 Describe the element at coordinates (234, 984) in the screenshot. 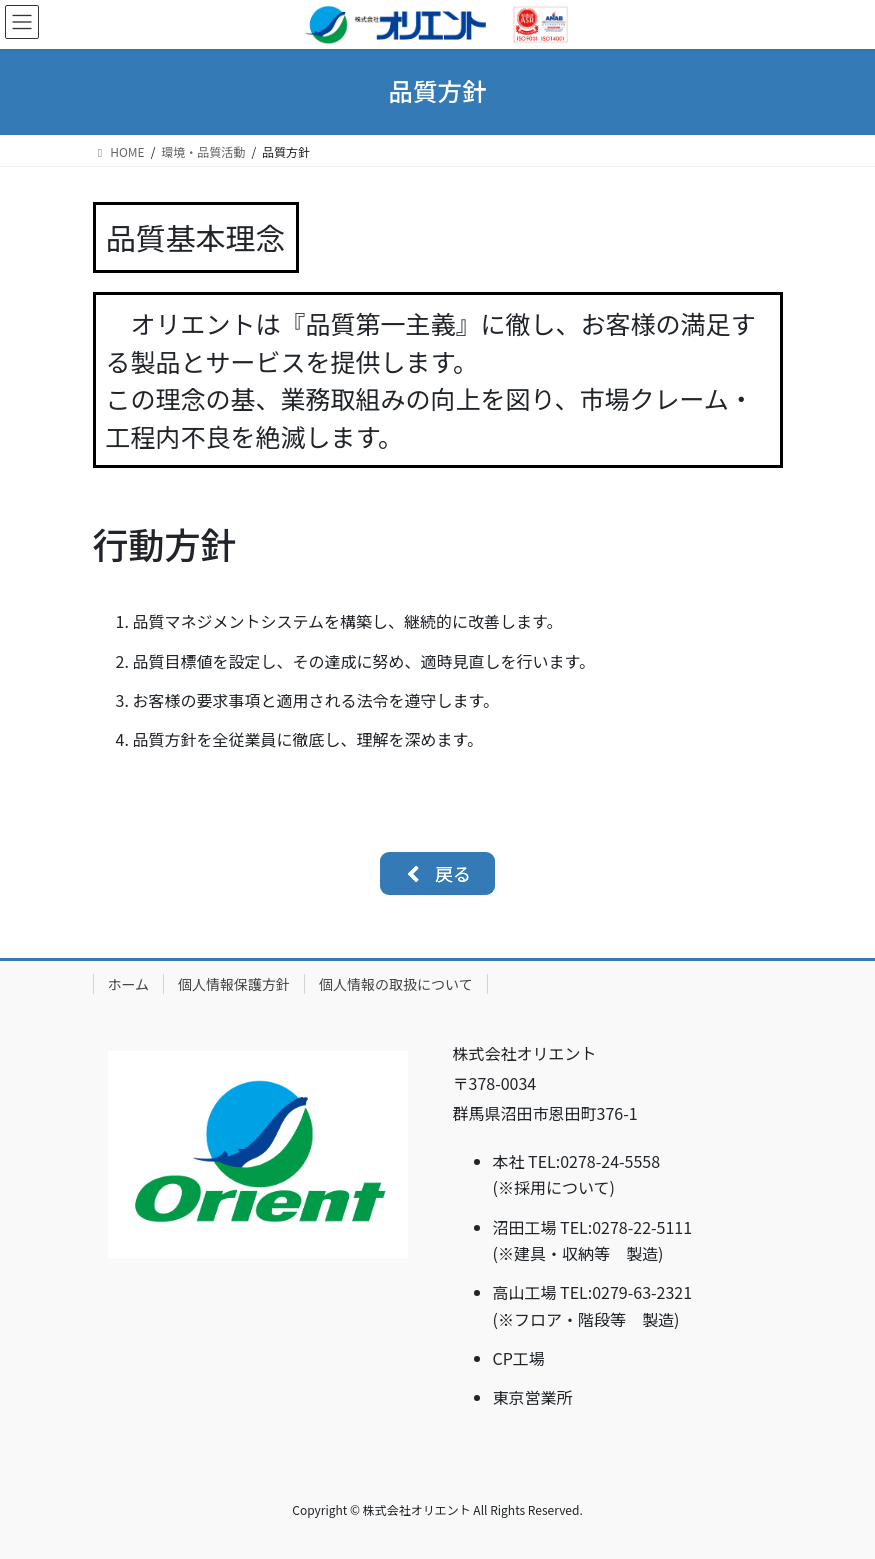

I see `個人情報保護方針` at that location.